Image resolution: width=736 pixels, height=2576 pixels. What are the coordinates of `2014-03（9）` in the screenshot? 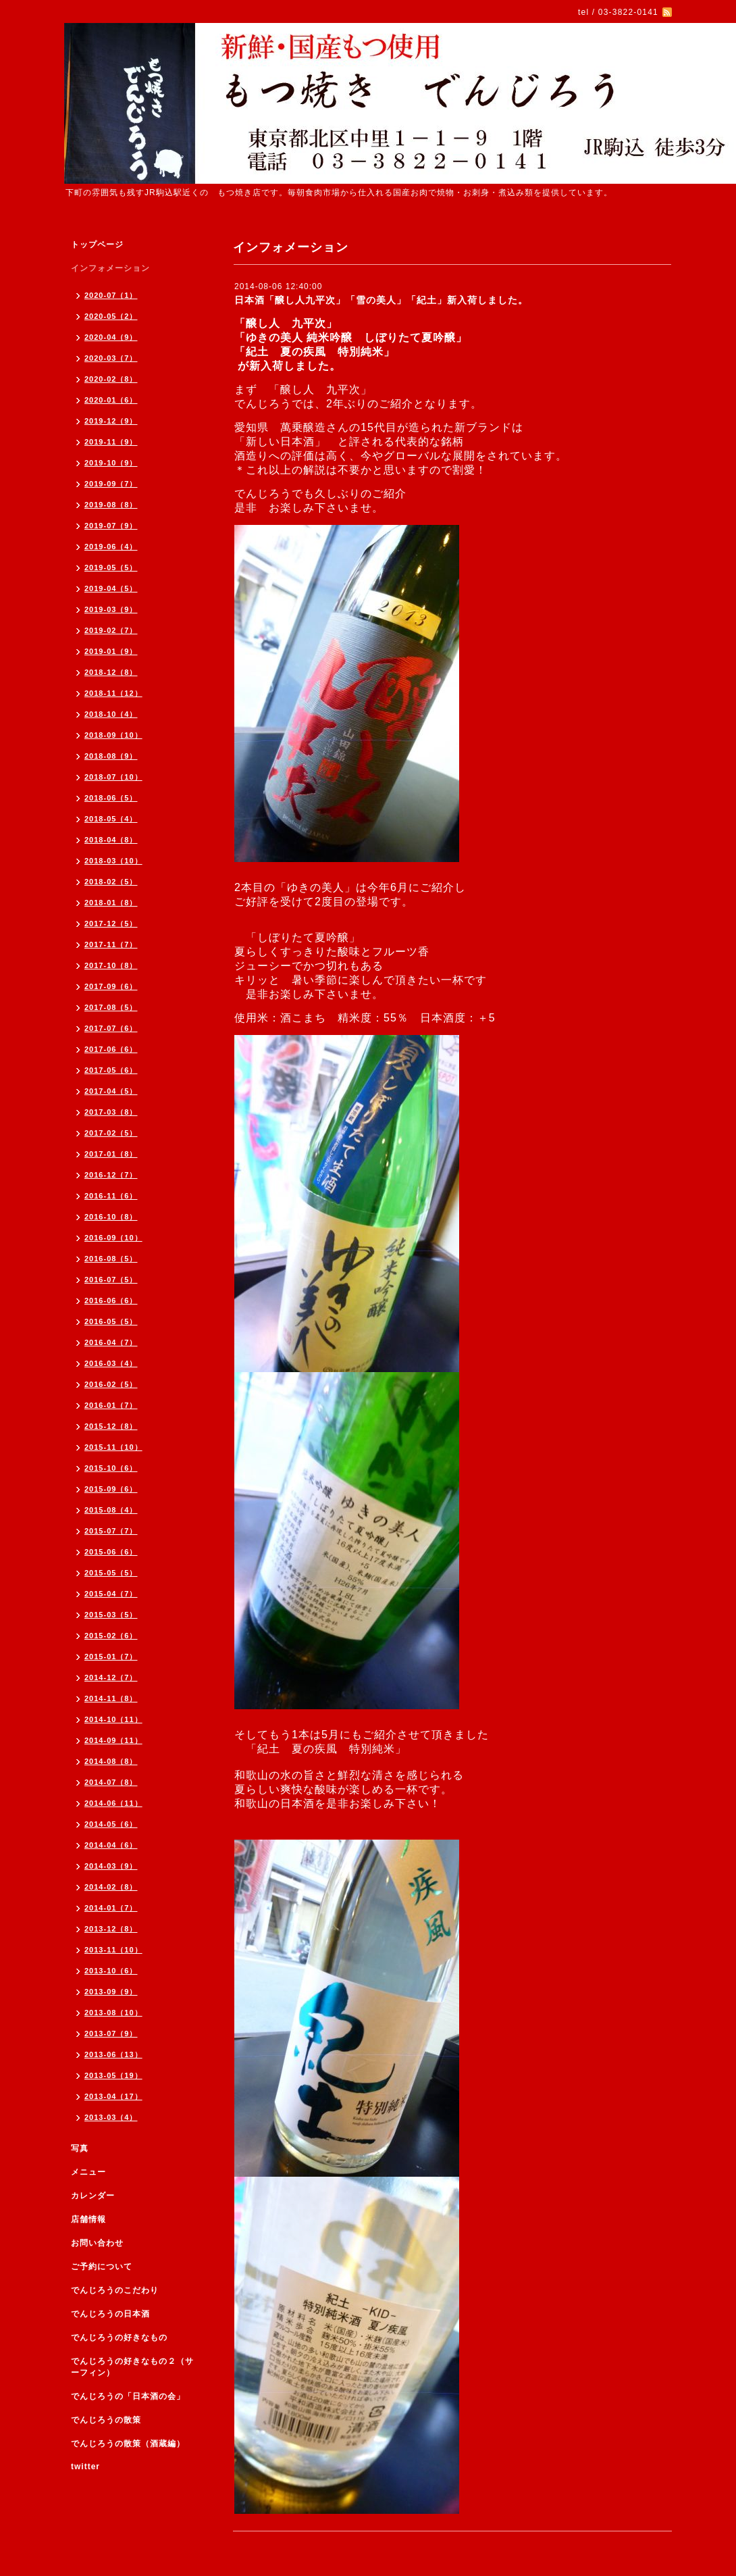 It's located at (111, 1866).